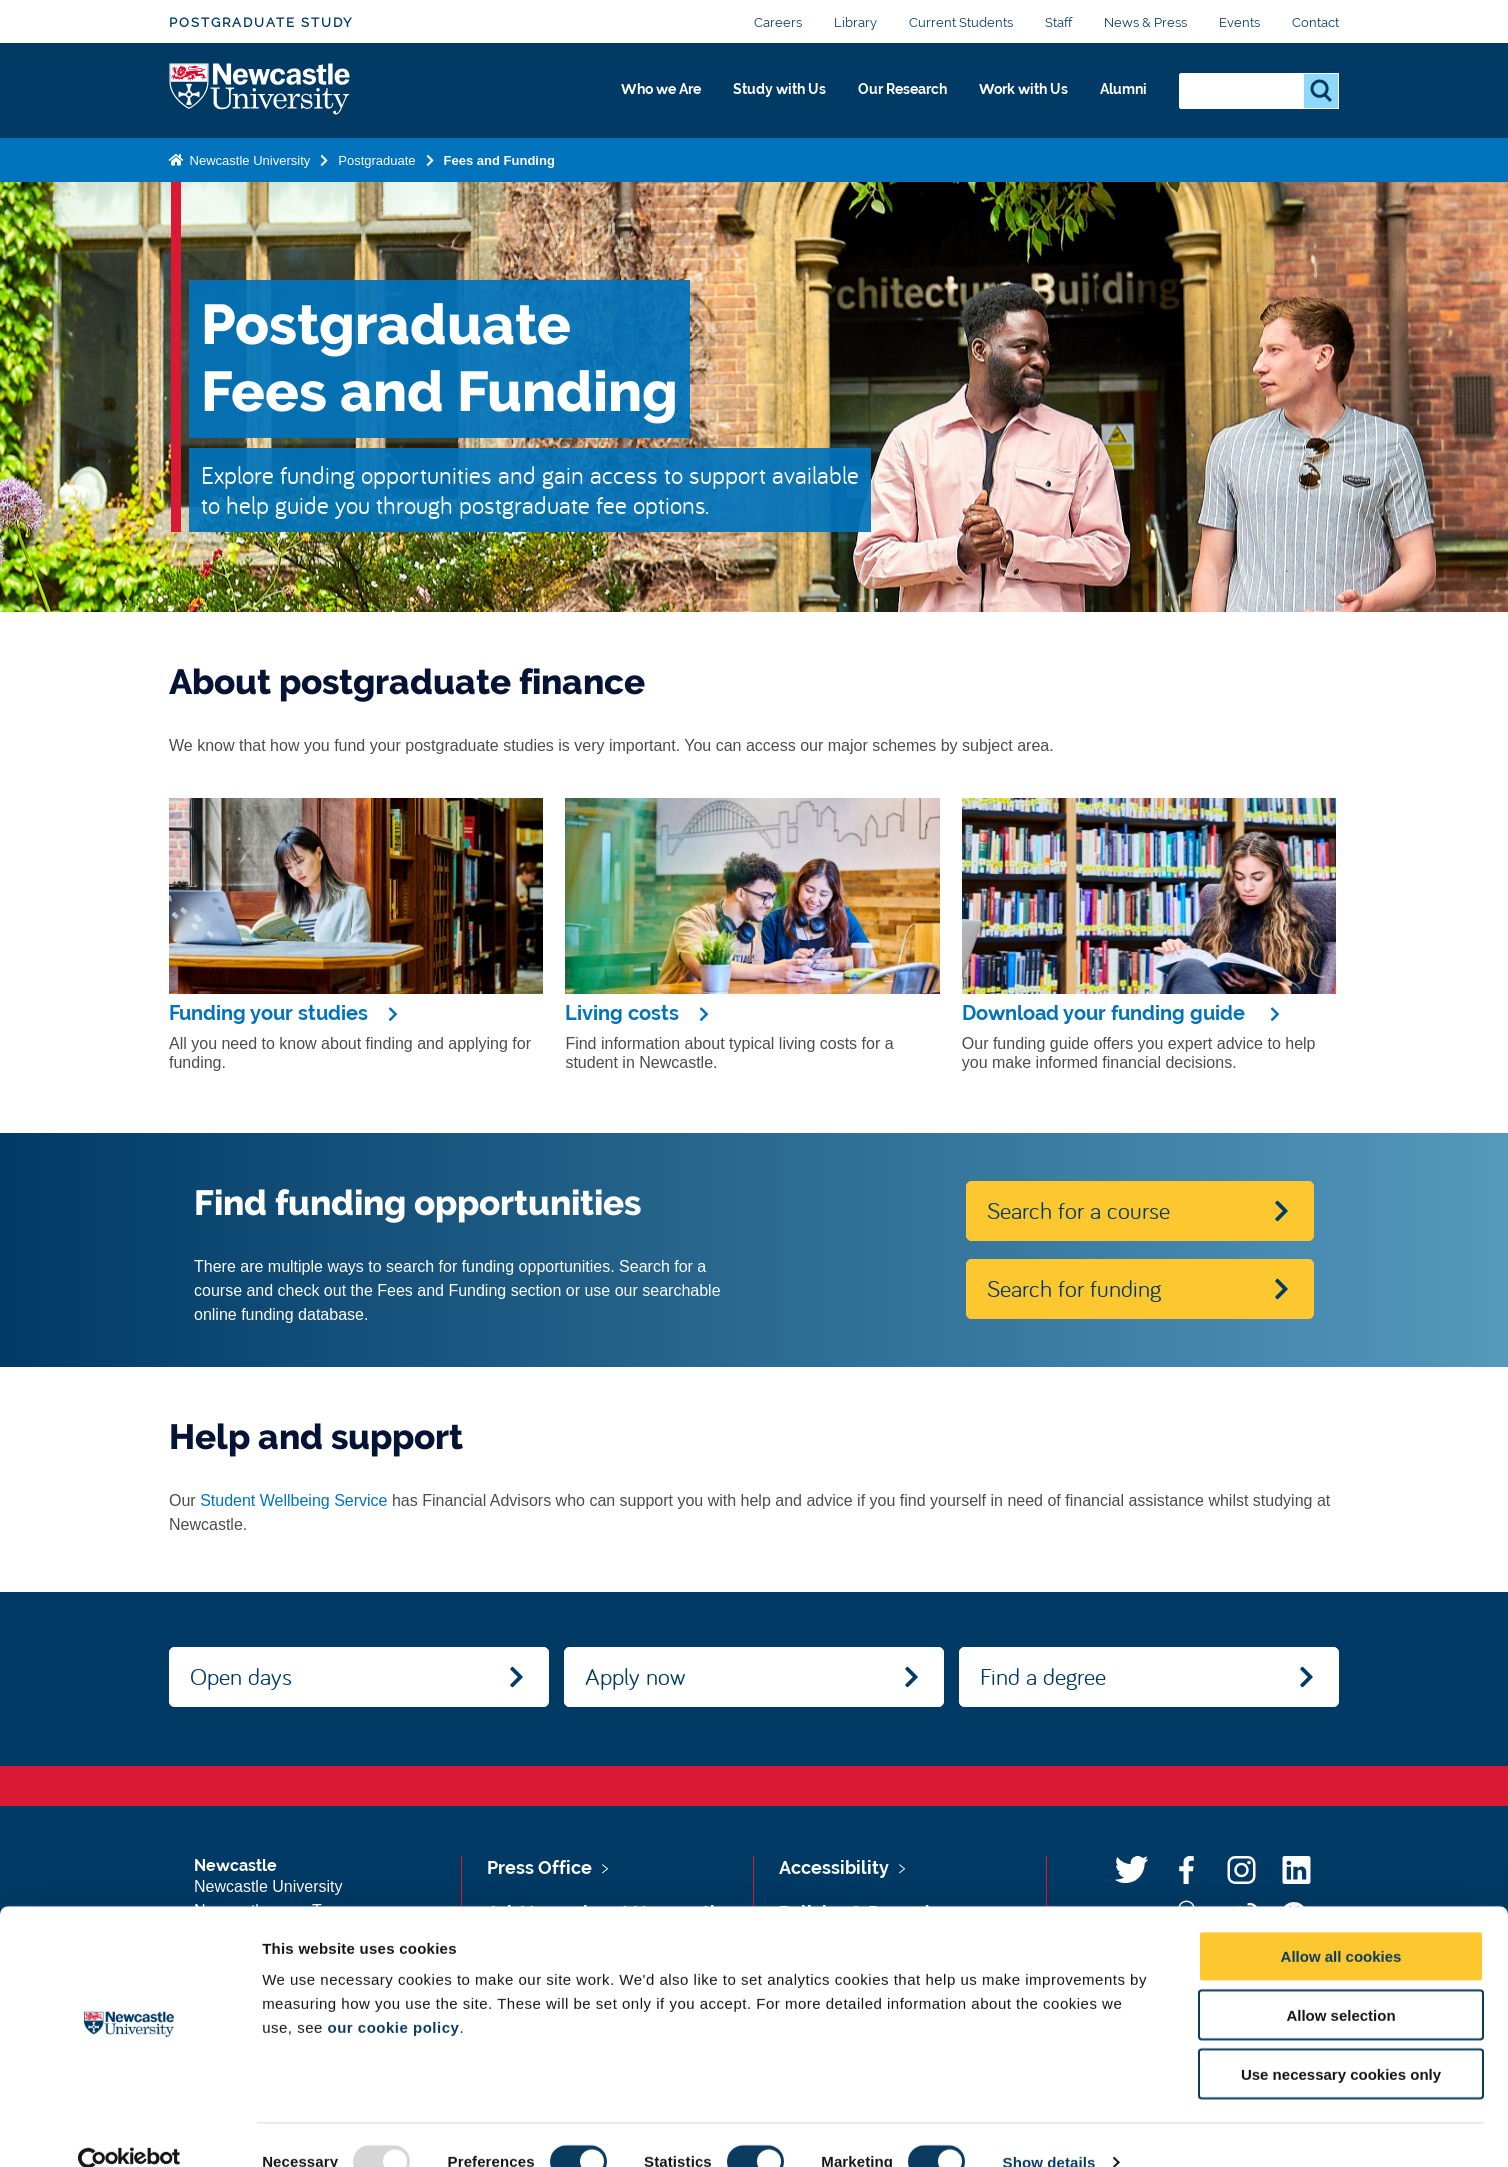  What do you see at coordinates (778, 22) in the screenshot?
I see `Careers` at bounding box center [778, 22].